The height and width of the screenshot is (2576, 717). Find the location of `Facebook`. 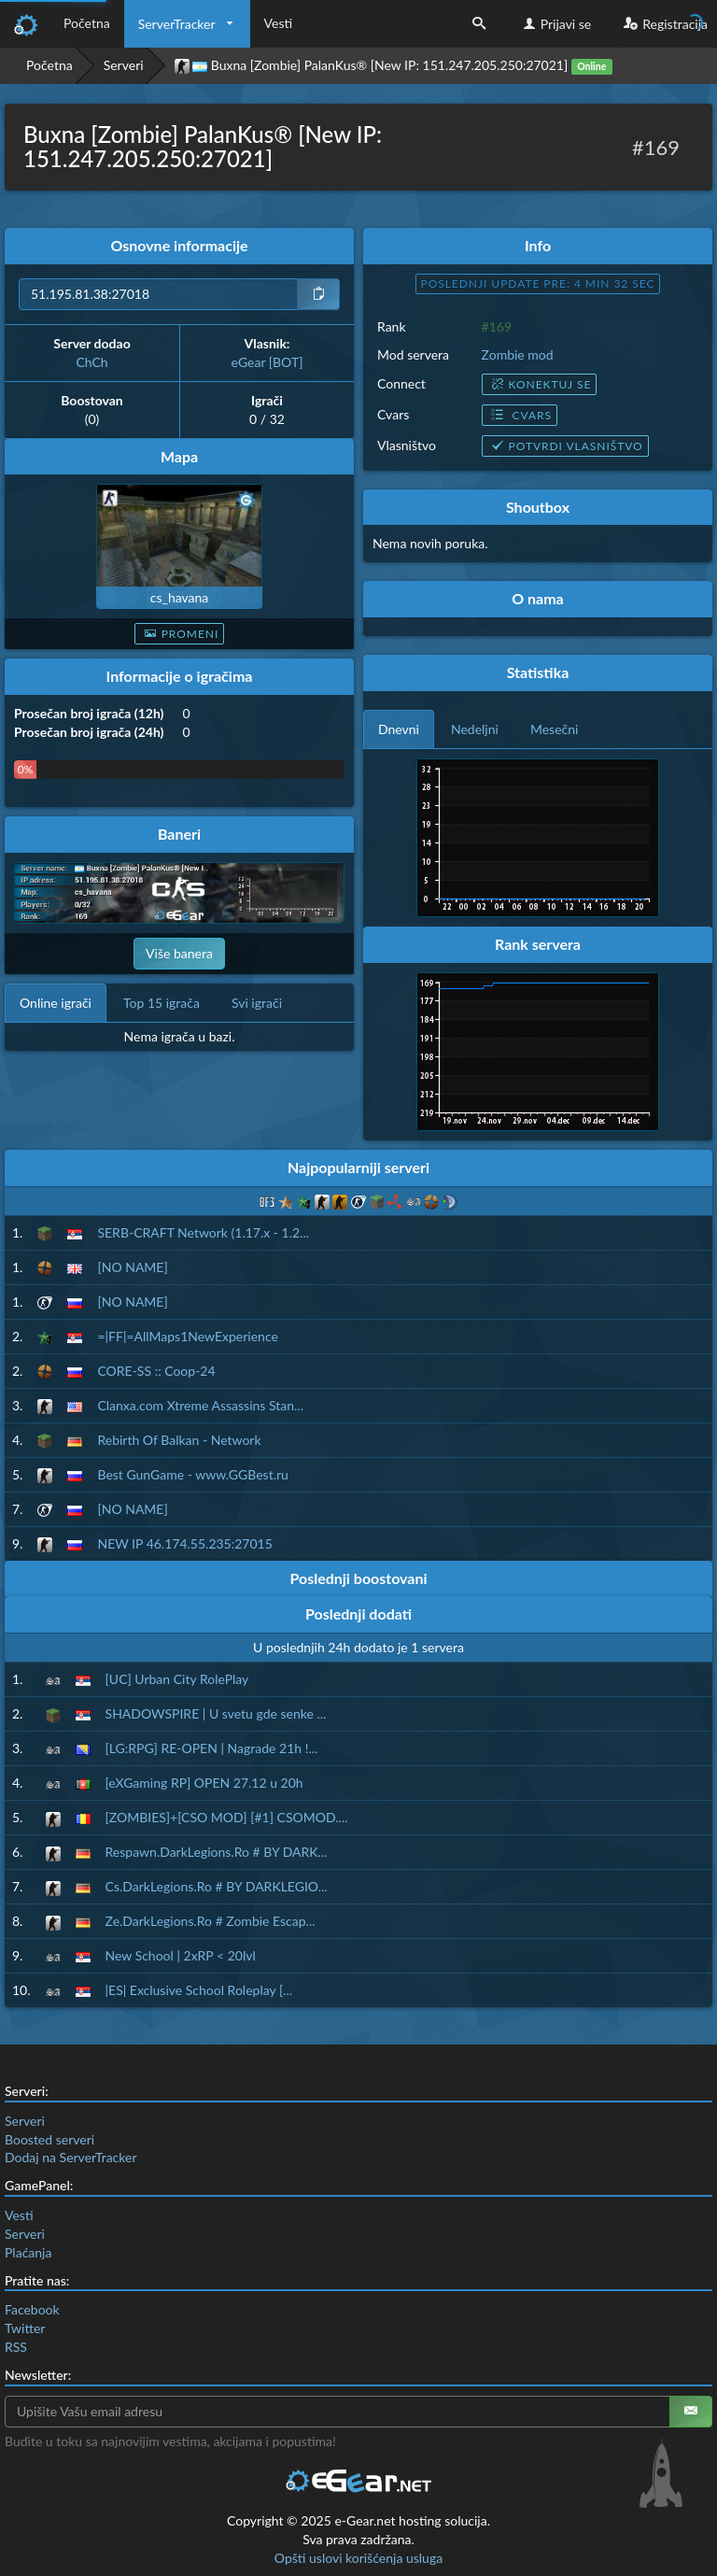

Facebook is located at coordinates (32, 2309).